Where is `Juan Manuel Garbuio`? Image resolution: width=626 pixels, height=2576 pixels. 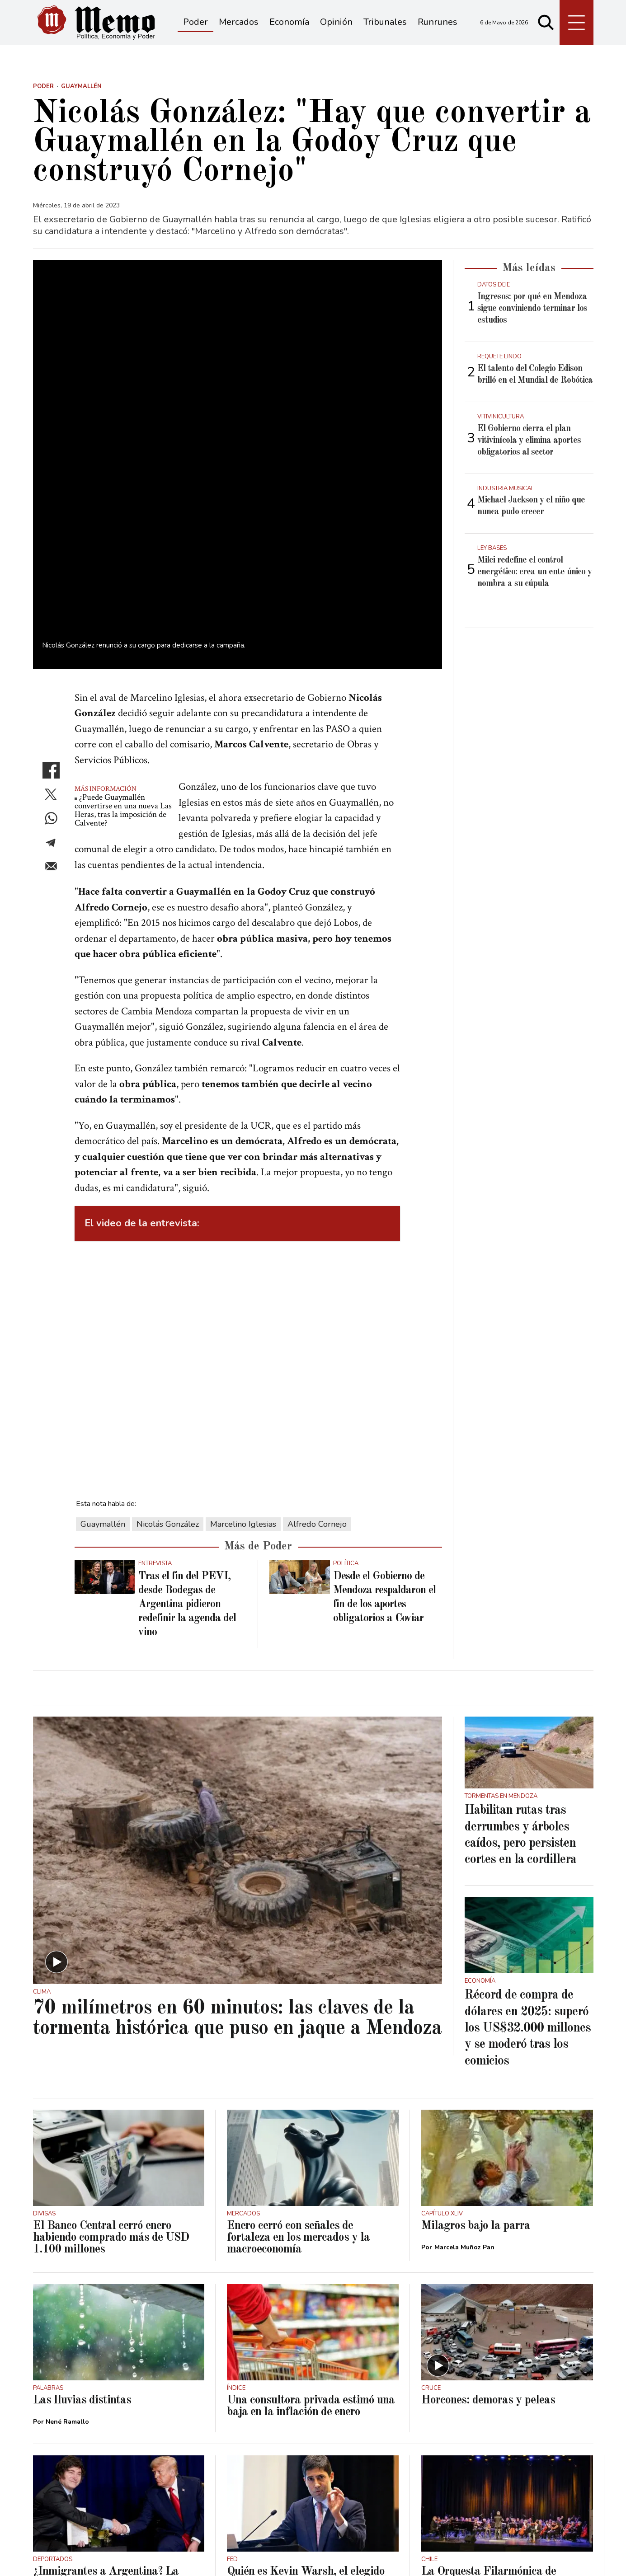
Juan Manuel Garbuio is located at coordinates (272, 2426).